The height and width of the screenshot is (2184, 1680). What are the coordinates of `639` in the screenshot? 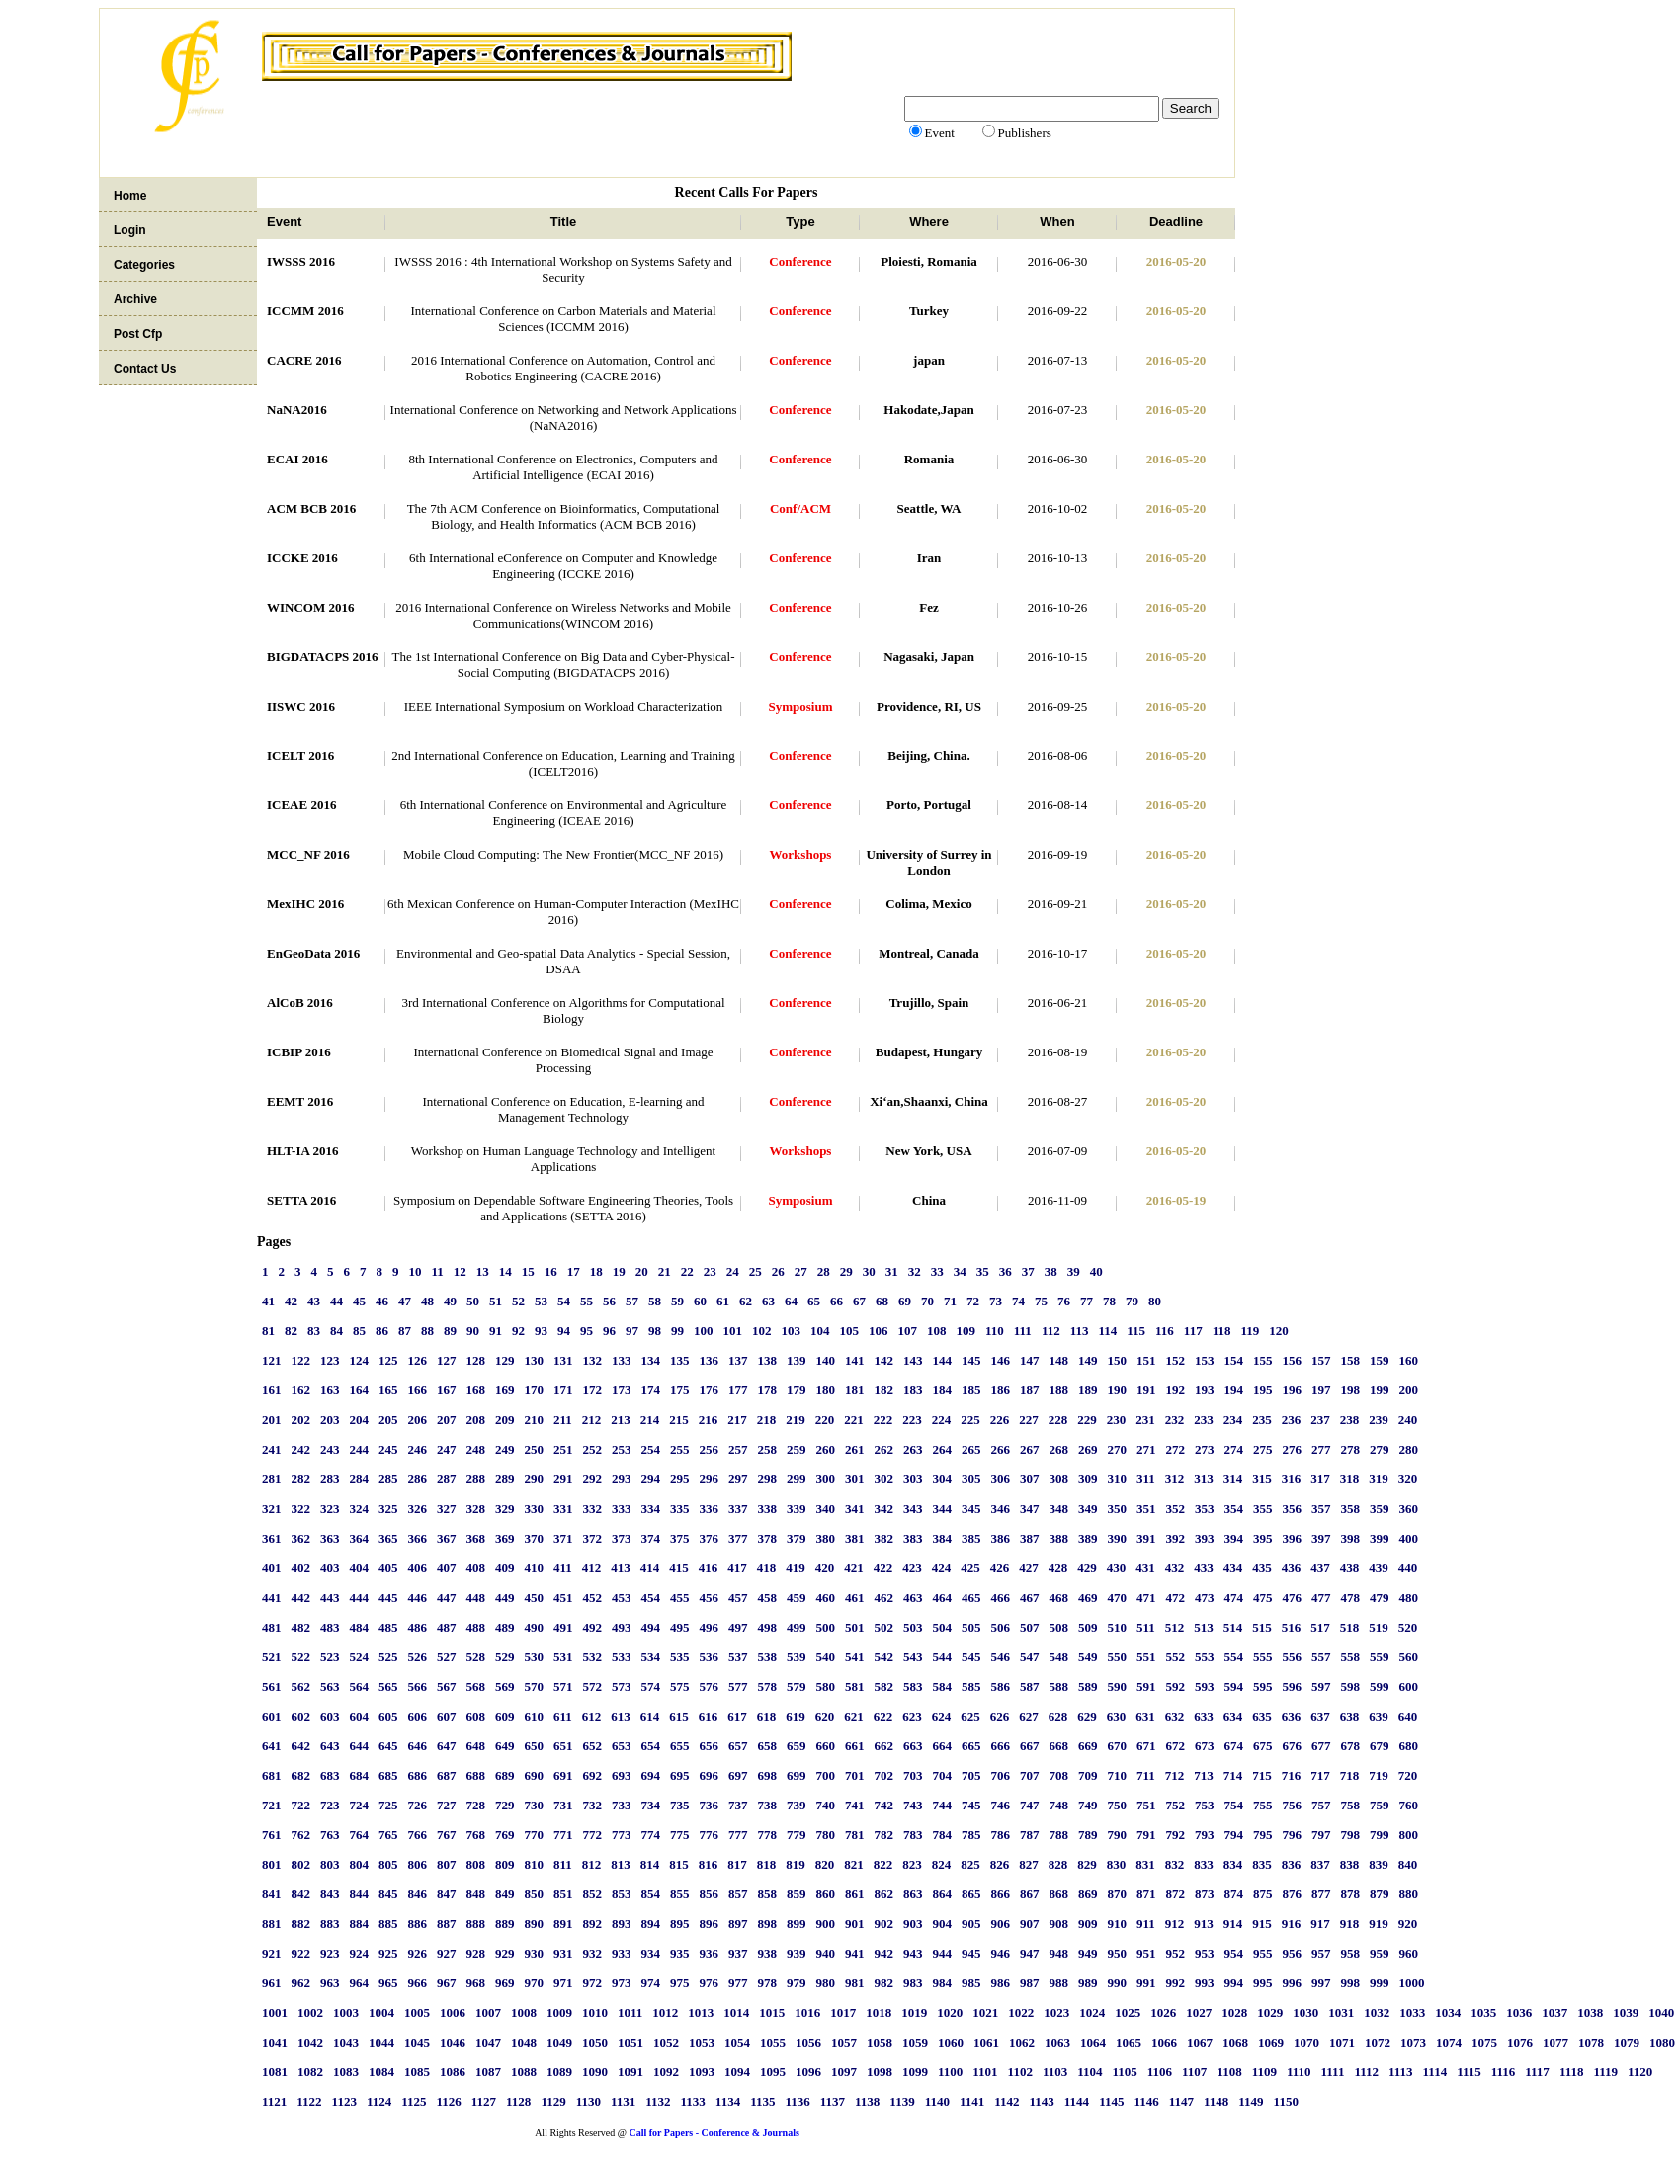 It's located at (1378, 1716).